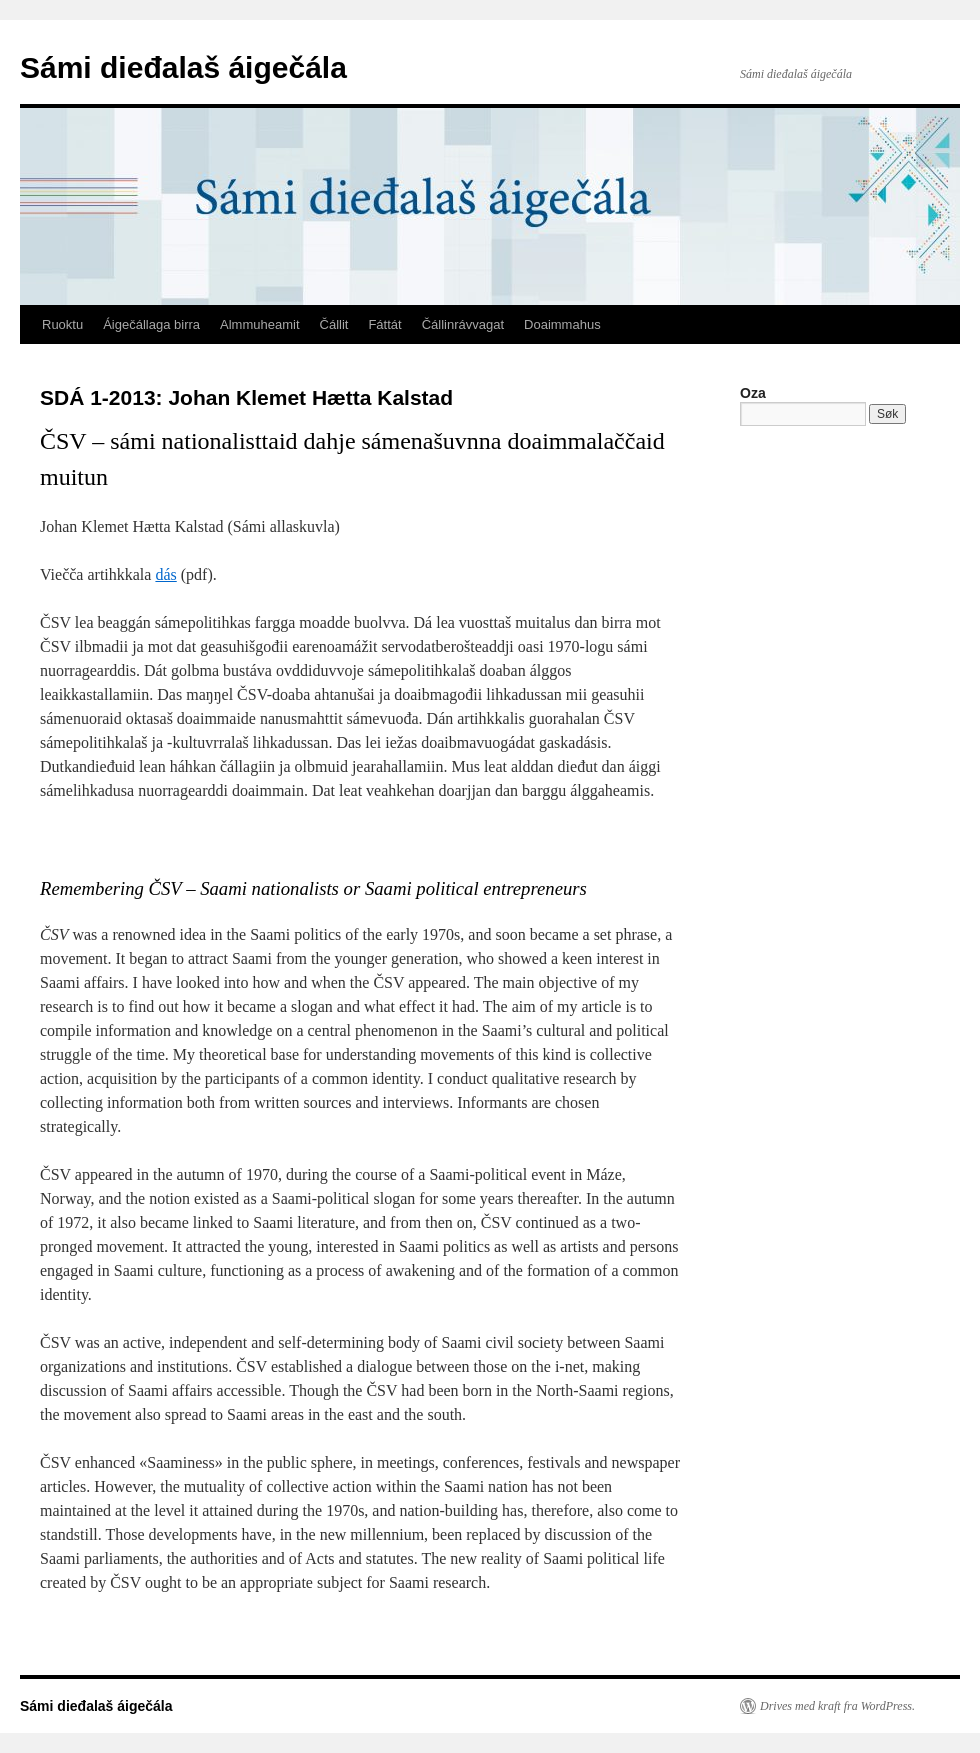  I want to click on Áigečállaga birra, so click(151, 324).